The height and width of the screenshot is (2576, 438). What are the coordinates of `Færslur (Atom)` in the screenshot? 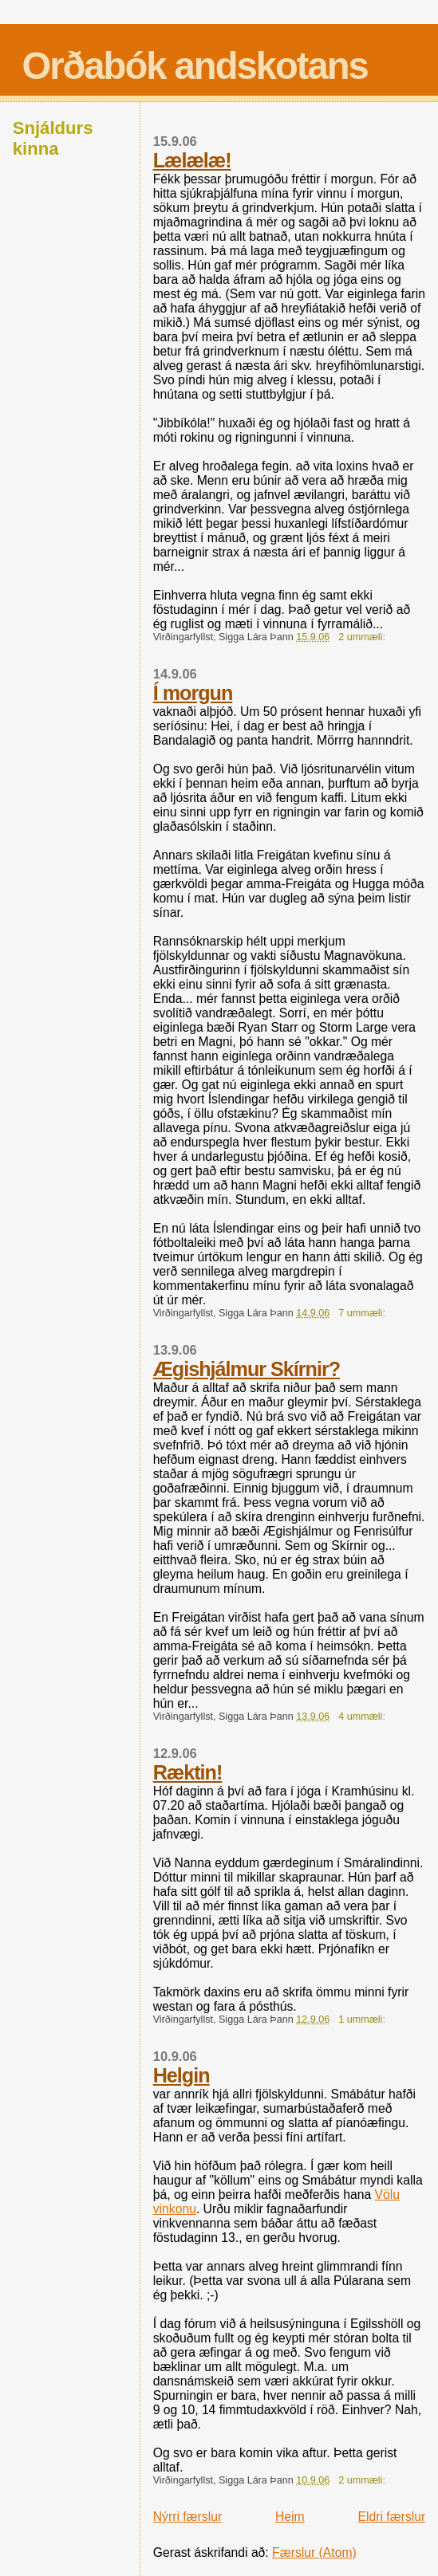 It's located at (314, 2552).